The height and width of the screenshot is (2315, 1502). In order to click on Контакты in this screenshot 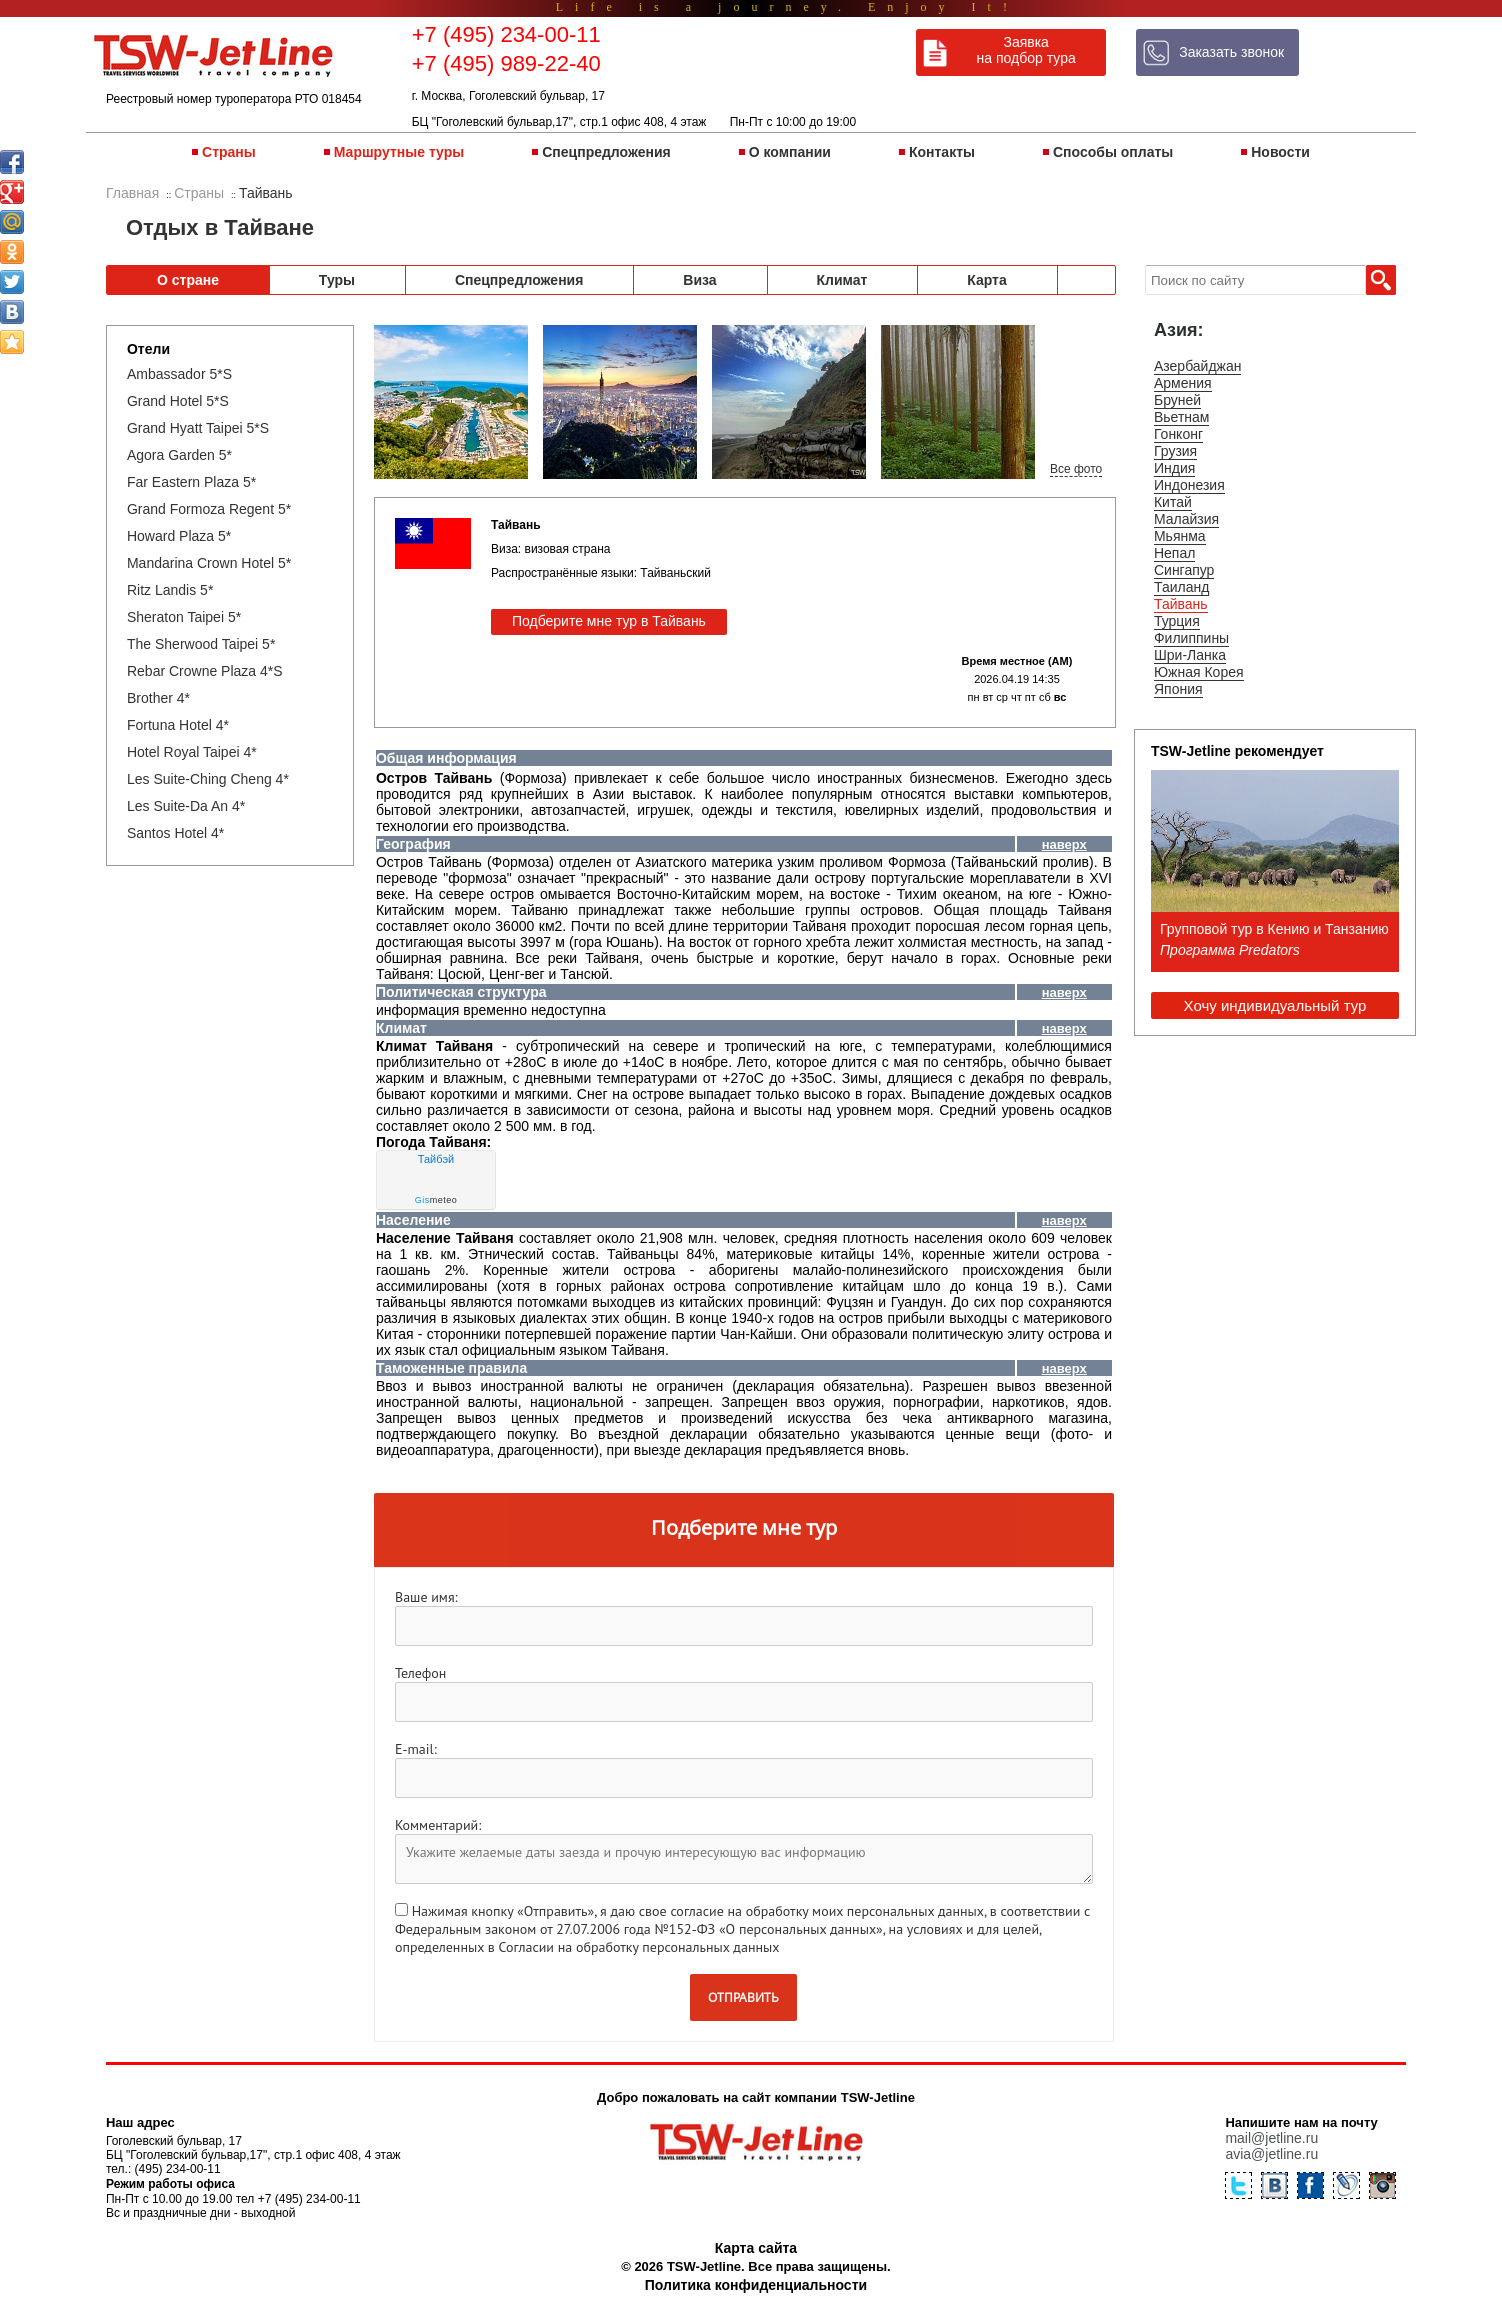, I will do `click(942, 152)`.